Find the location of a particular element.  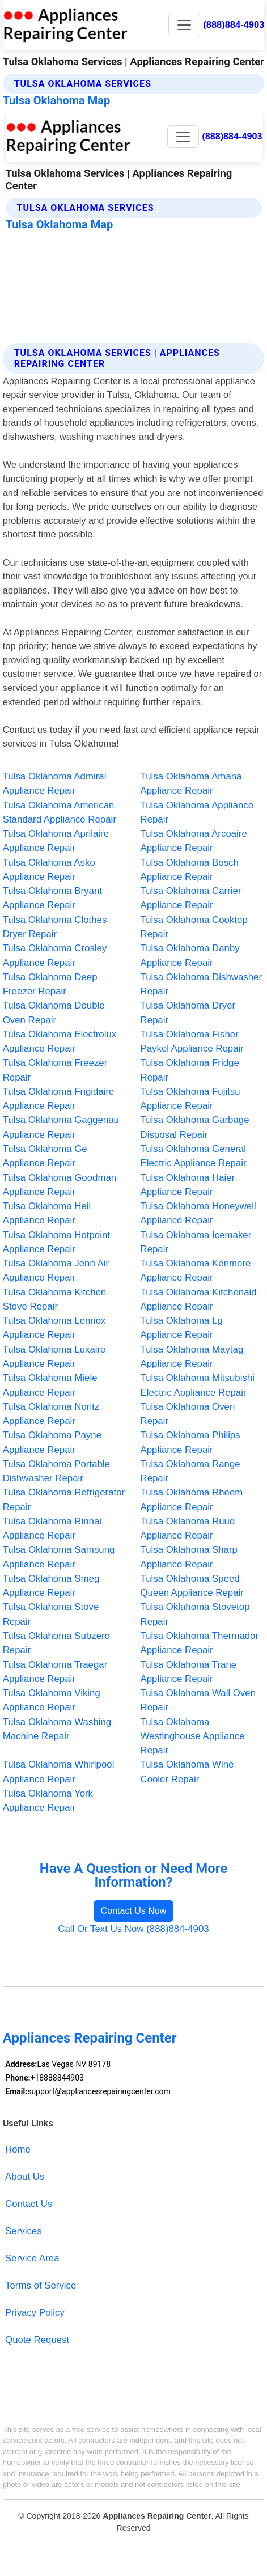

Tulsa Oklahoma Danby Appliance Repair is located at coordinates (190, 955).